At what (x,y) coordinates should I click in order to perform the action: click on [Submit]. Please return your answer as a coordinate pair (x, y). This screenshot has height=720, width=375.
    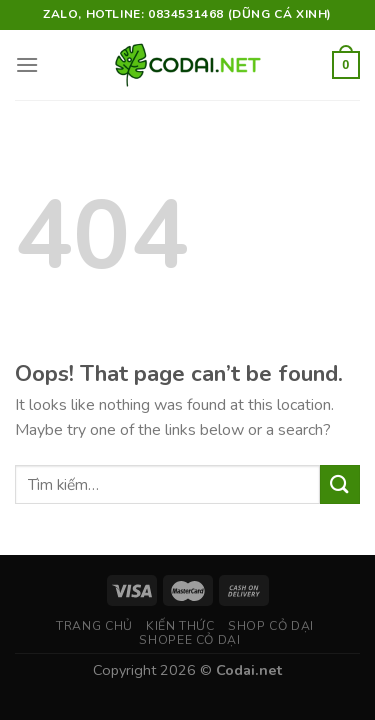
    Looking at the image, I should click on (340, 484).